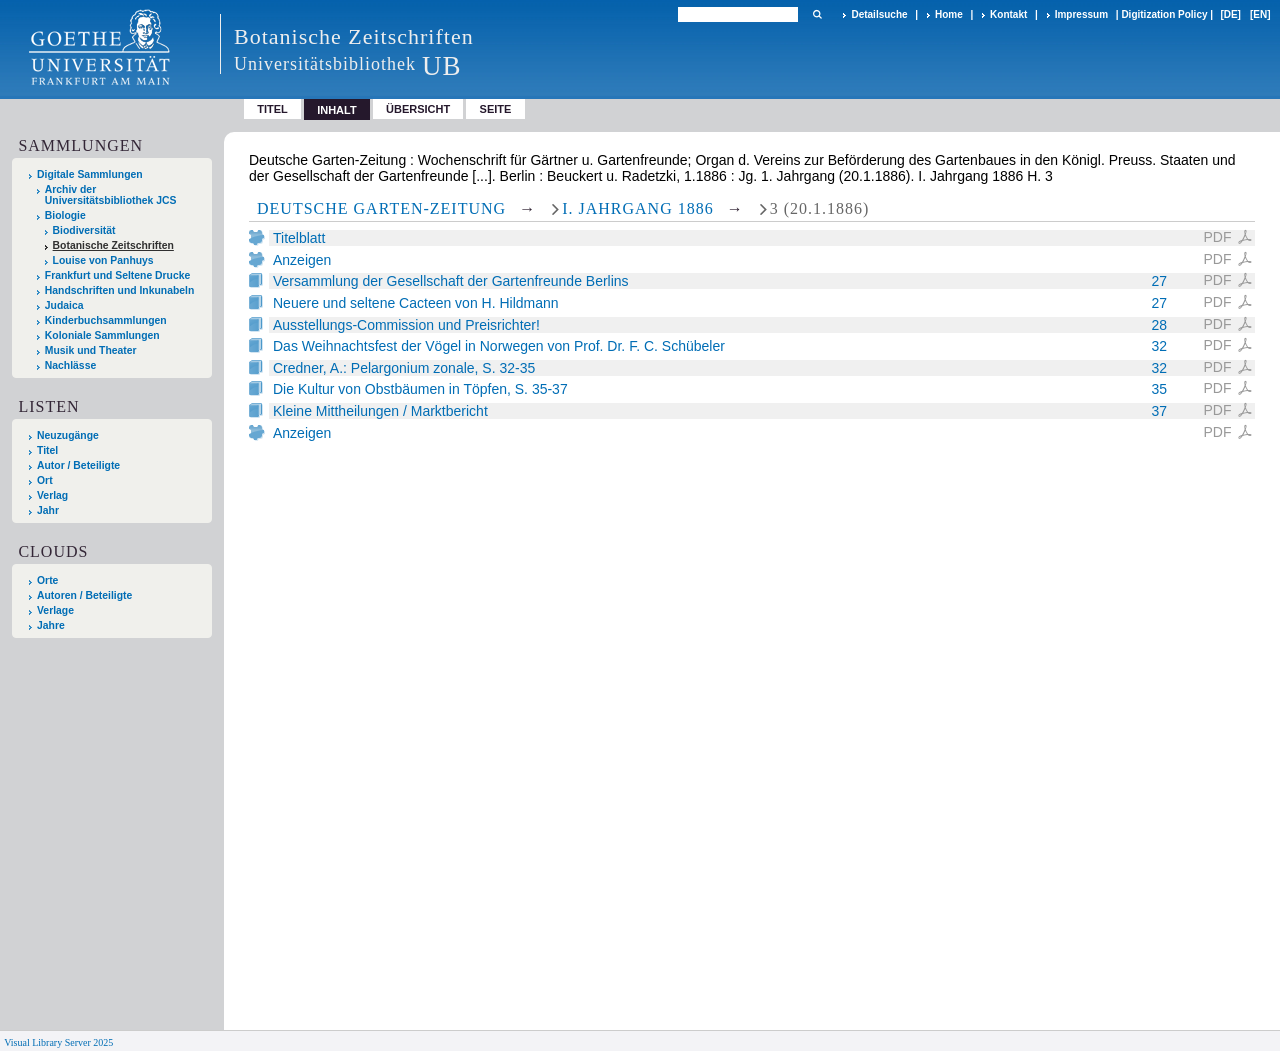 The height and width of the screenshot is (1051, 1280). I want to click on Autoren / Beteiligte, so click(84, 595).